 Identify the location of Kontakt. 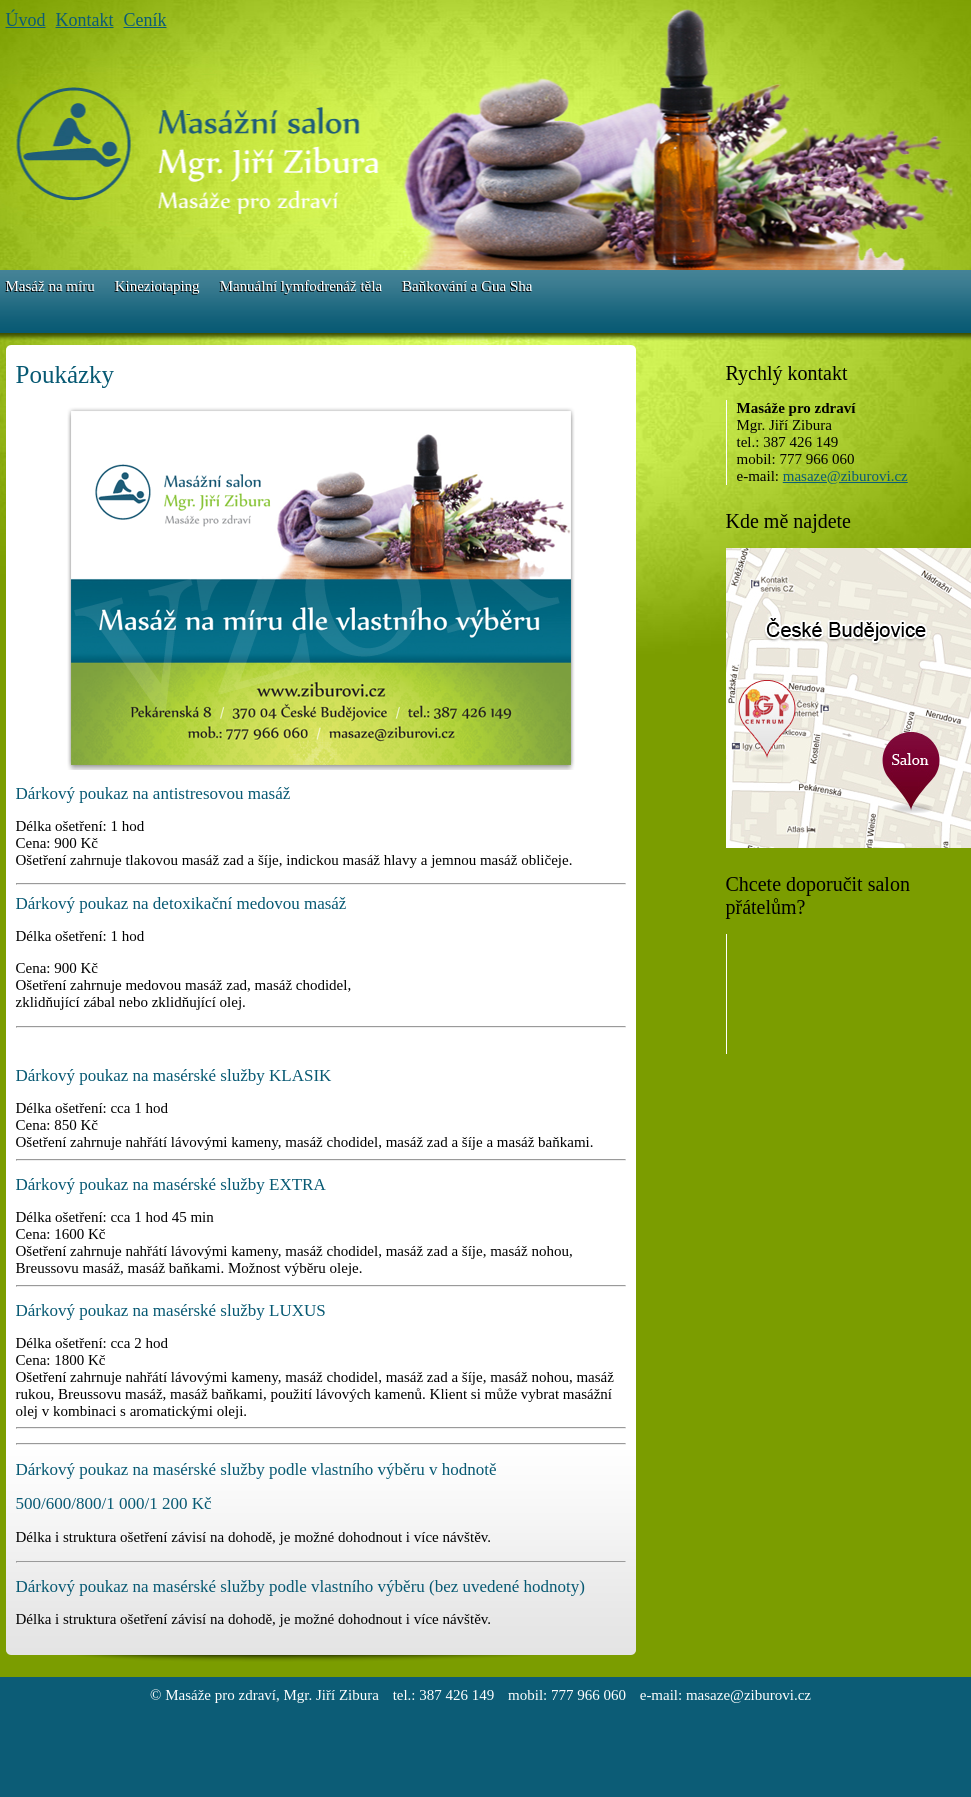
(85, 20).